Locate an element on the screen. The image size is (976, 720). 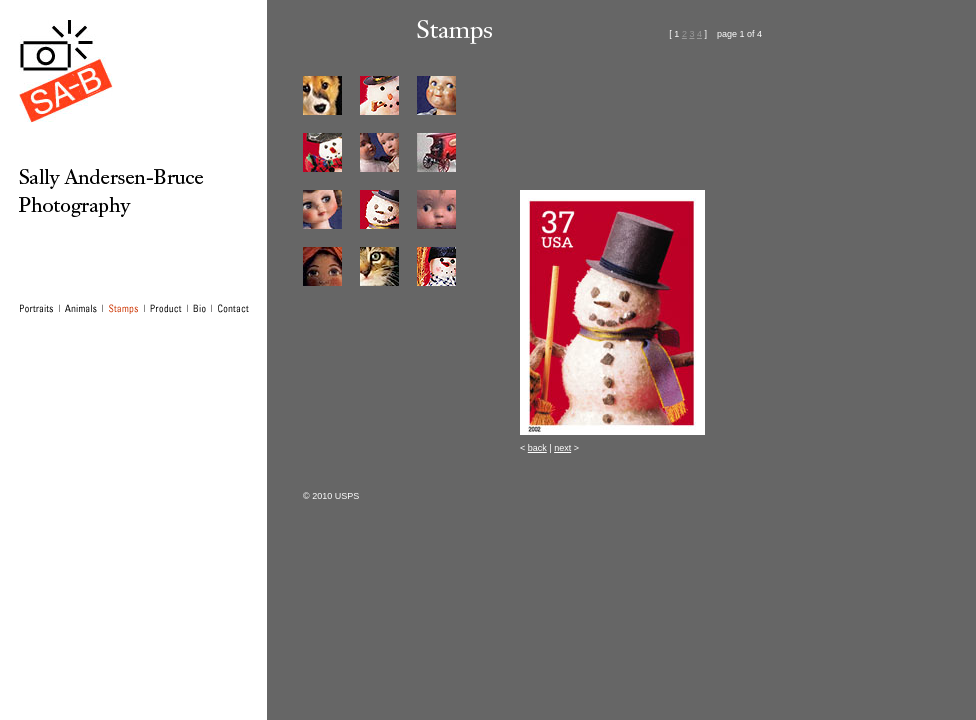
back is located at coordinates (537, 448).